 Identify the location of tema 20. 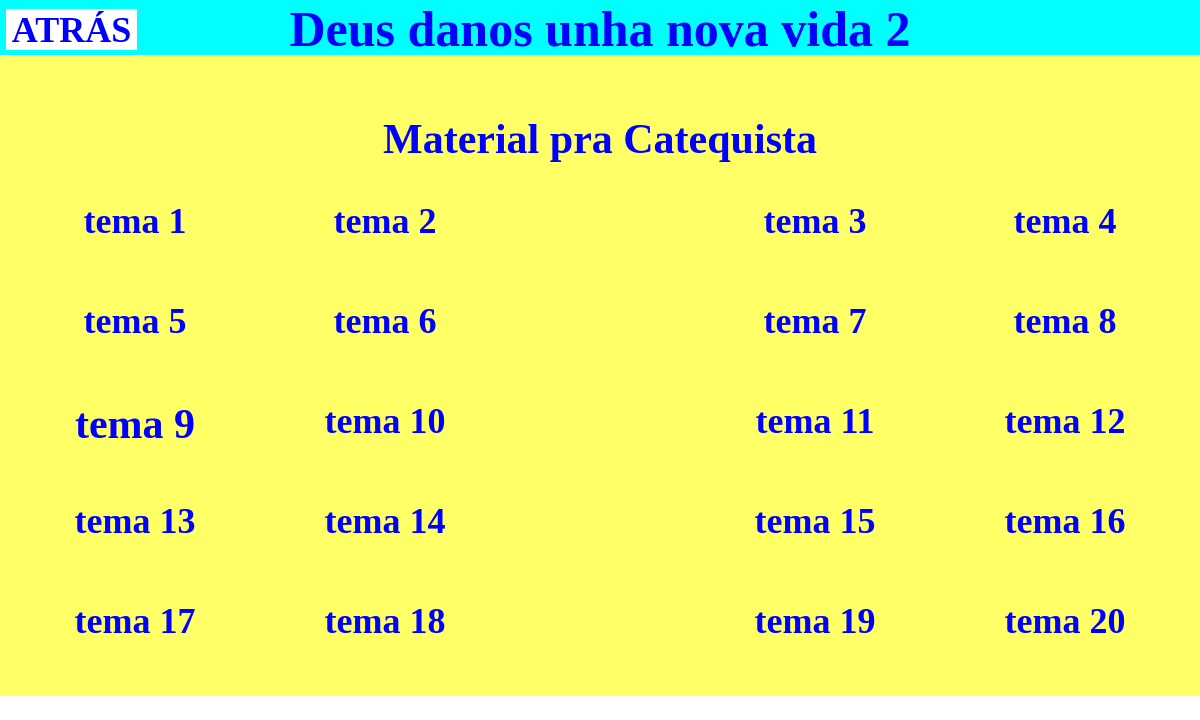
(1065, 621).